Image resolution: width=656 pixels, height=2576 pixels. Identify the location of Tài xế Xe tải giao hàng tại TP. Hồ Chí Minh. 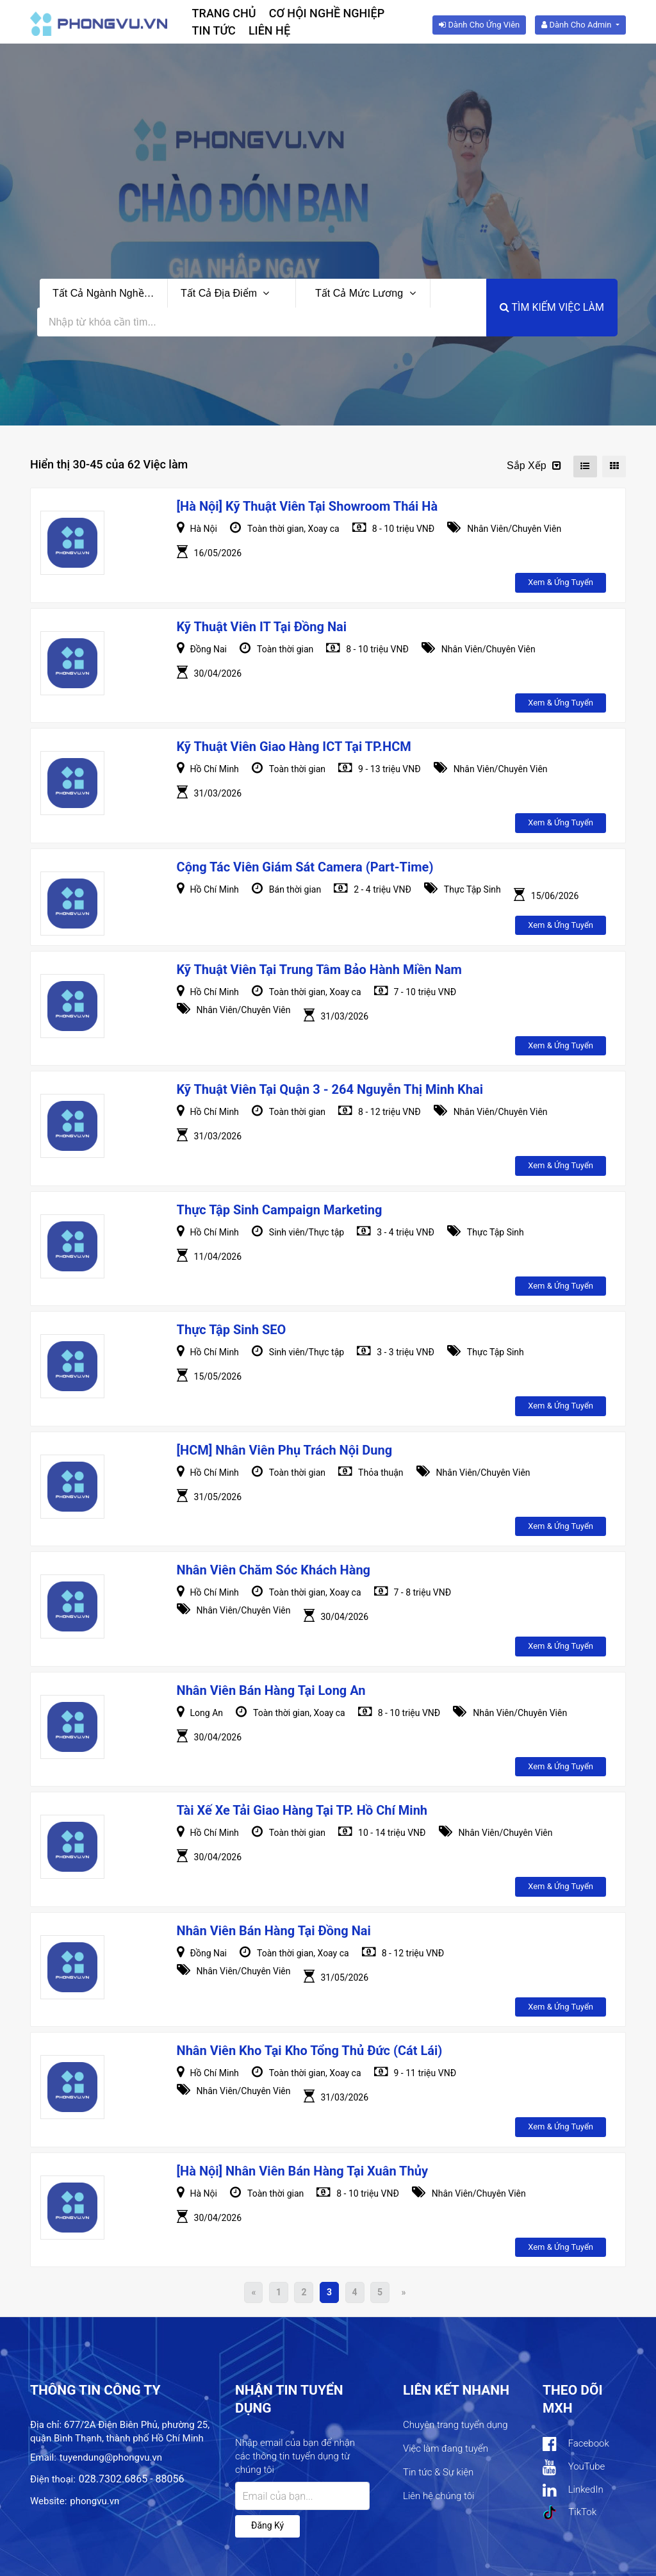
(302, 1810).